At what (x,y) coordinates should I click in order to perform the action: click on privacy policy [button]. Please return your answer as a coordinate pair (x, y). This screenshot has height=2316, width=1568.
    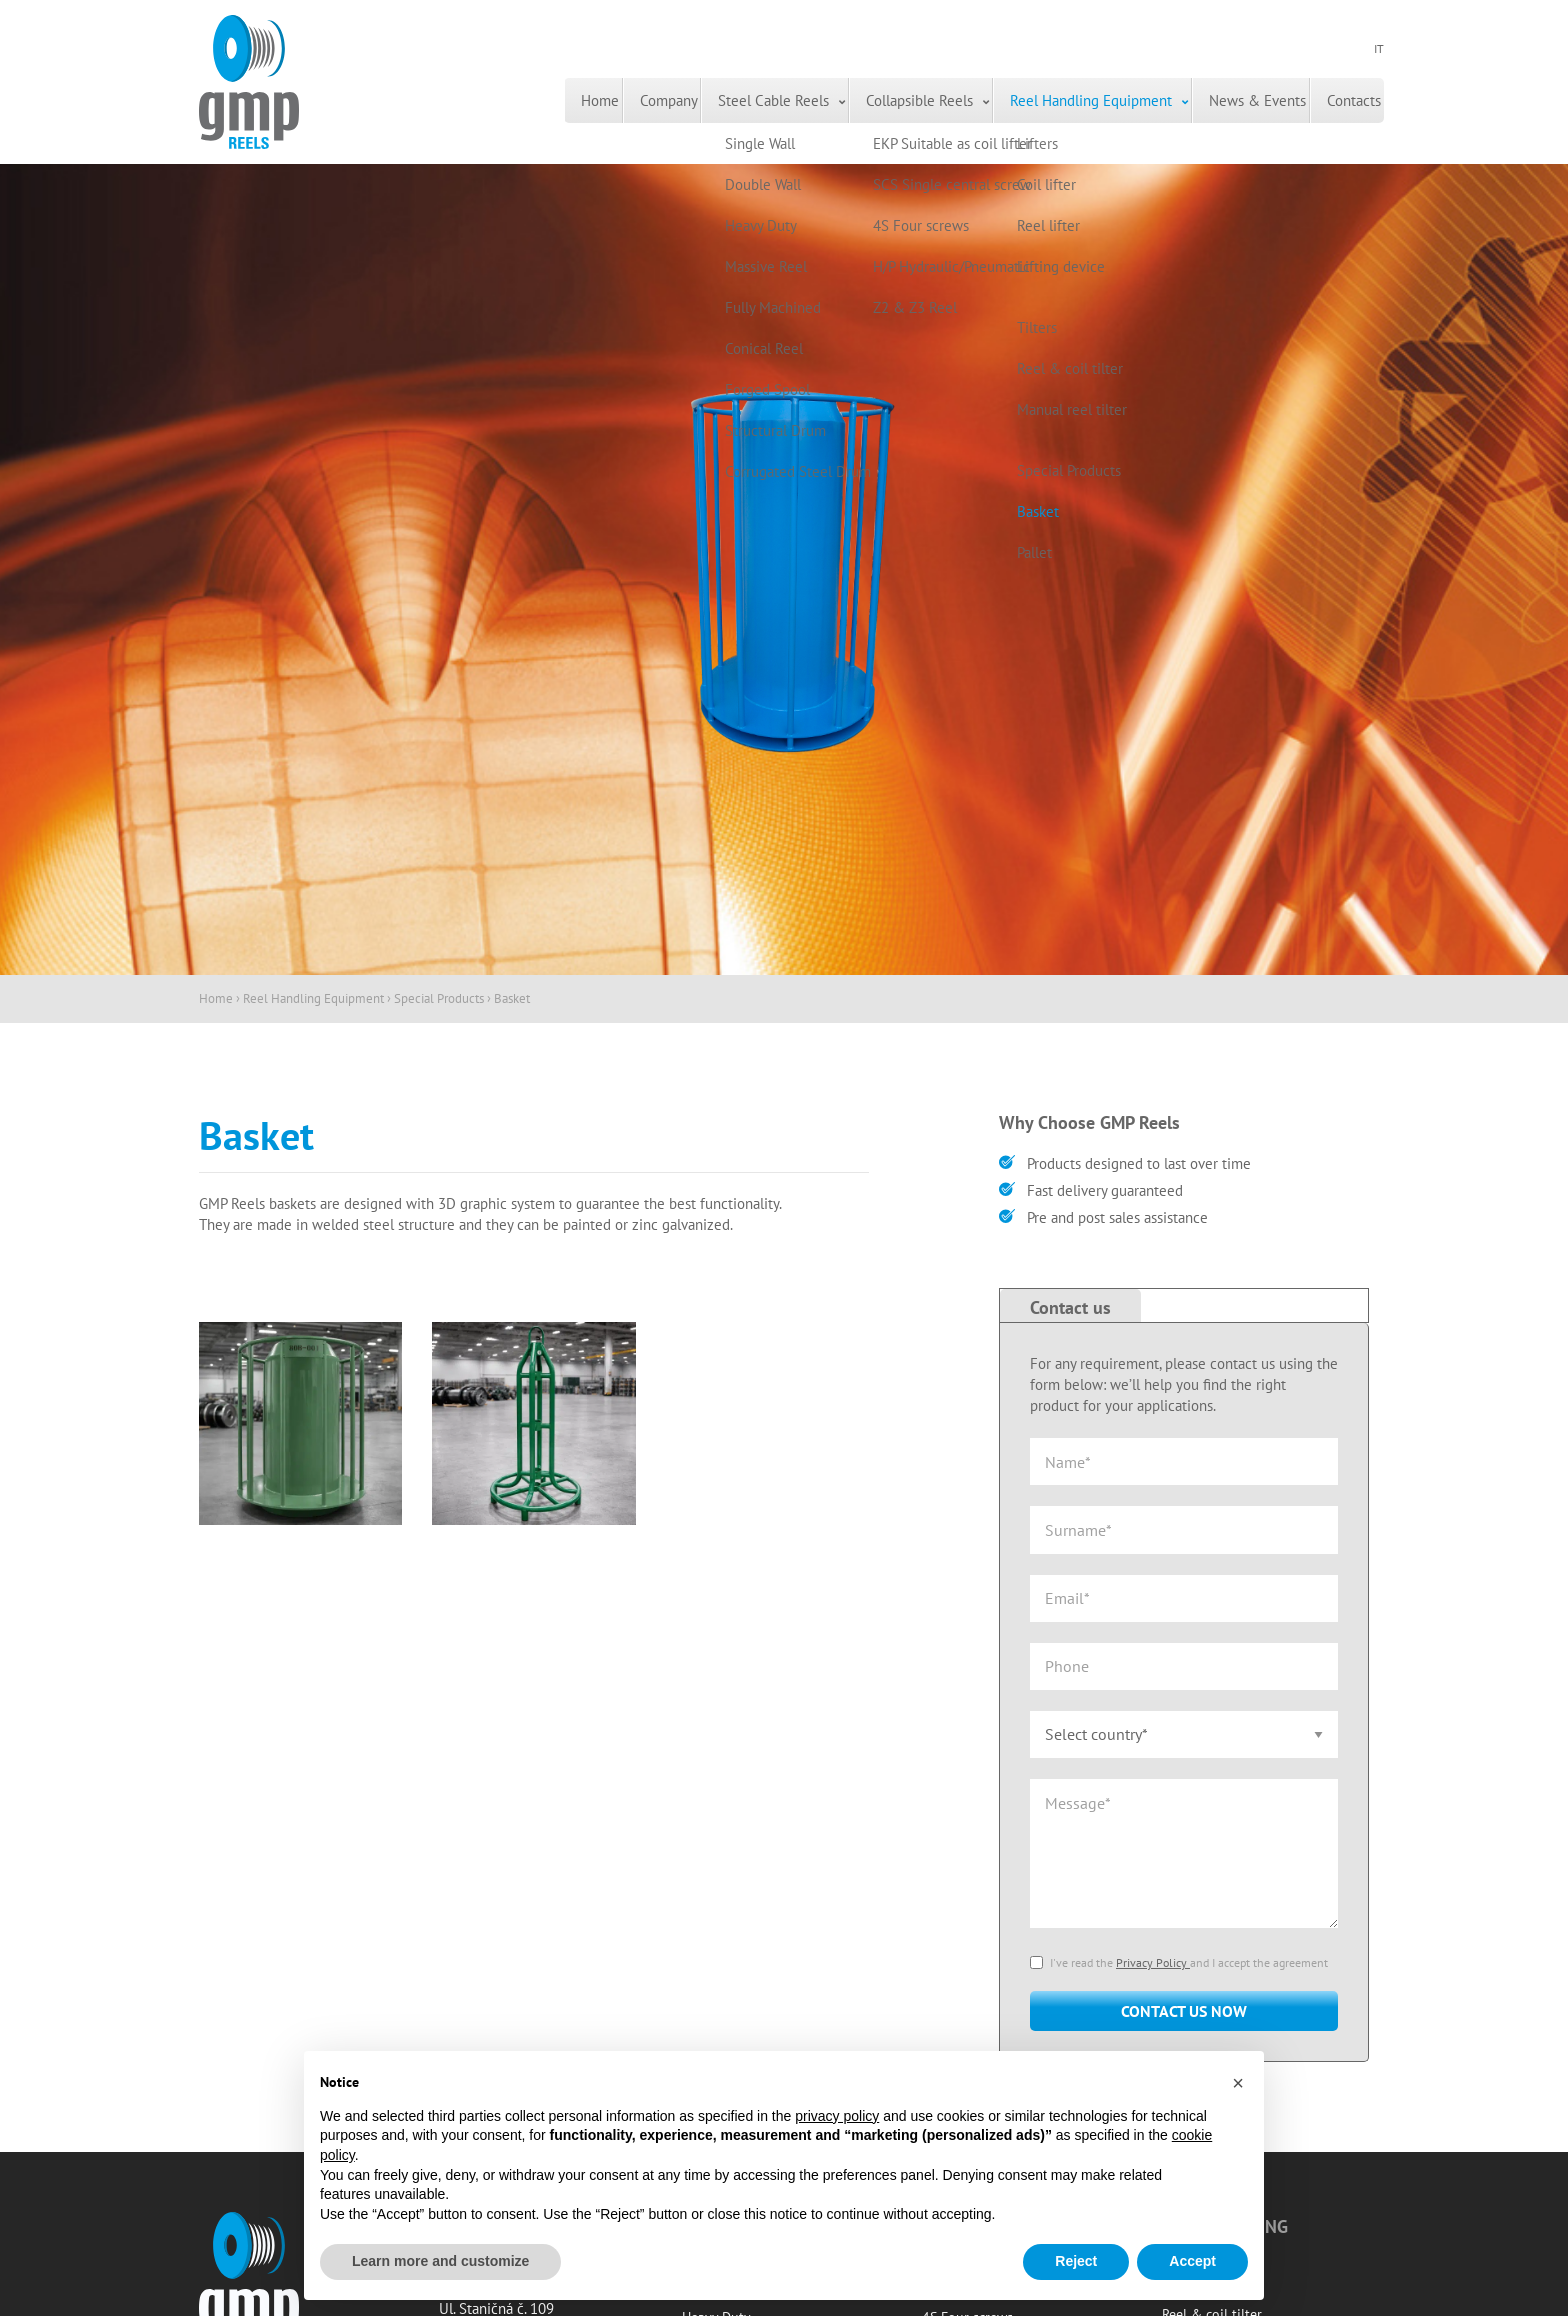
    Looking at the image, I should click on (837, 2116).